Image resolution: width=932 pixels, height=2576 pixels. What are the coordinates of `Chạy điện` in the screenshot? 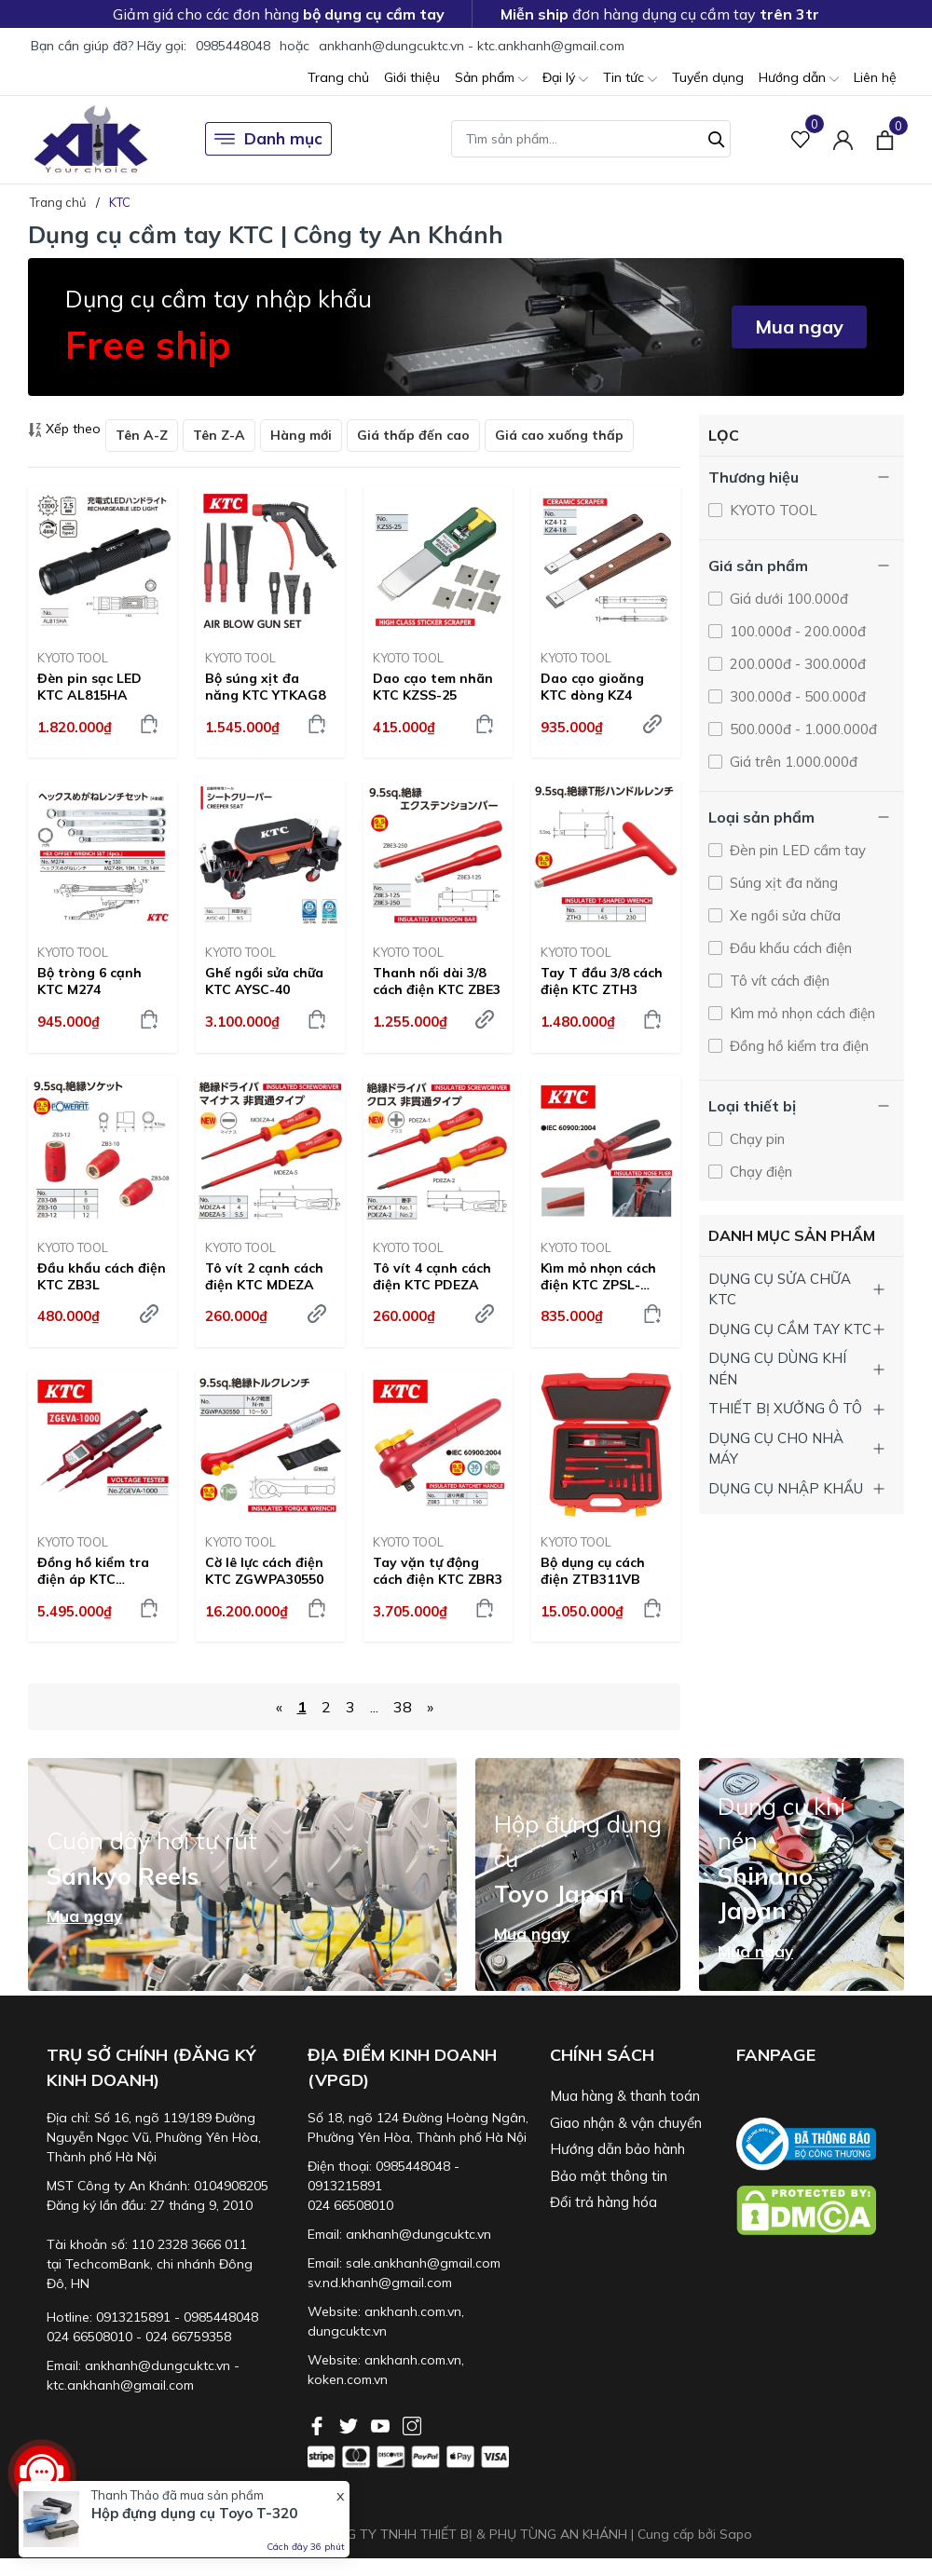 It's located at (759, 1171).